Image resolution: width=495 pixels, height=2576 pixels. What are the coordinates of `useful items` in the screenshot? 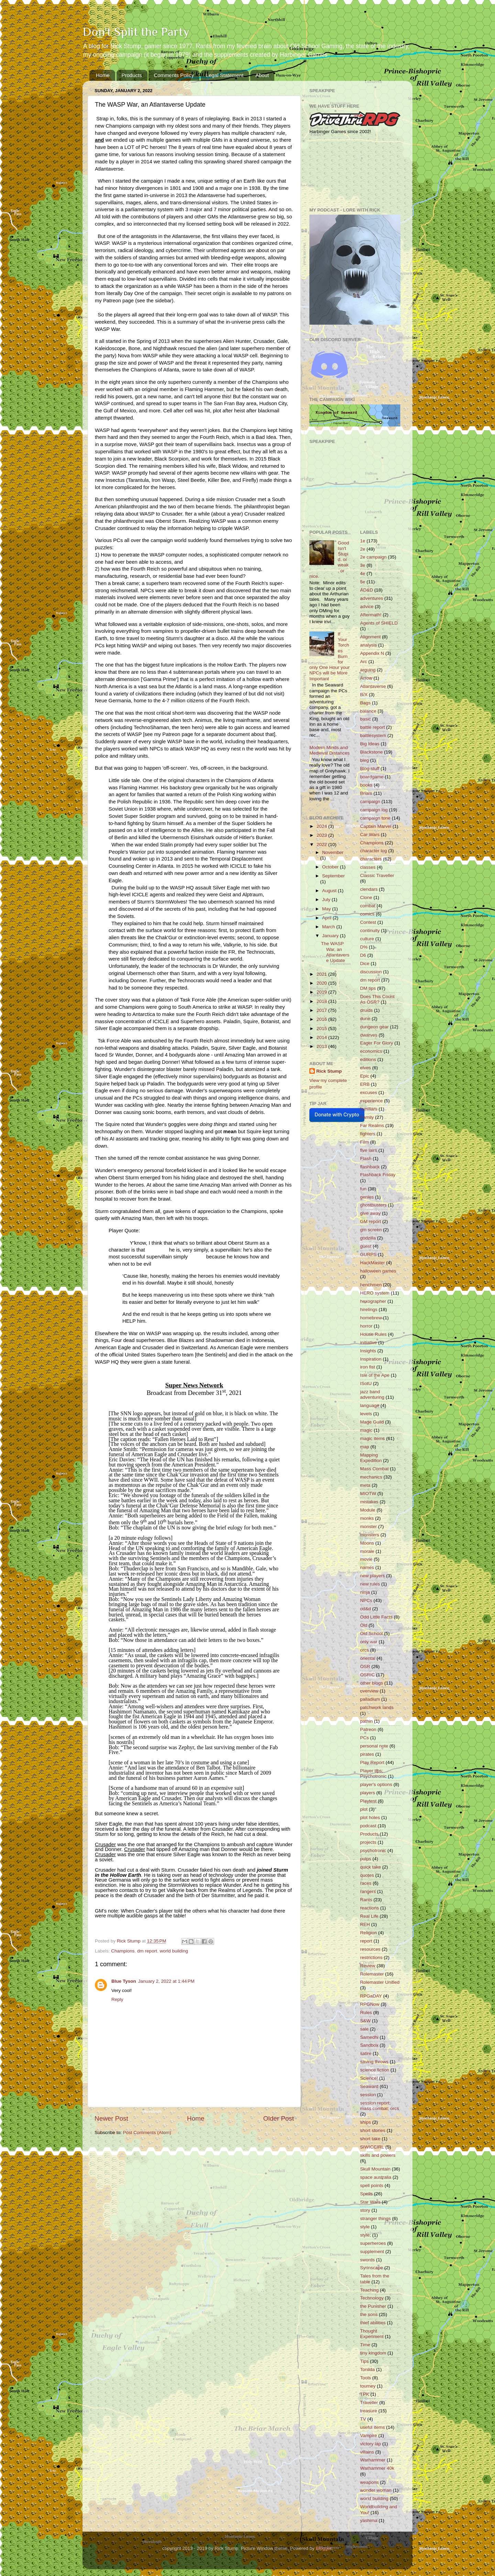 It's located at (372, 2427).